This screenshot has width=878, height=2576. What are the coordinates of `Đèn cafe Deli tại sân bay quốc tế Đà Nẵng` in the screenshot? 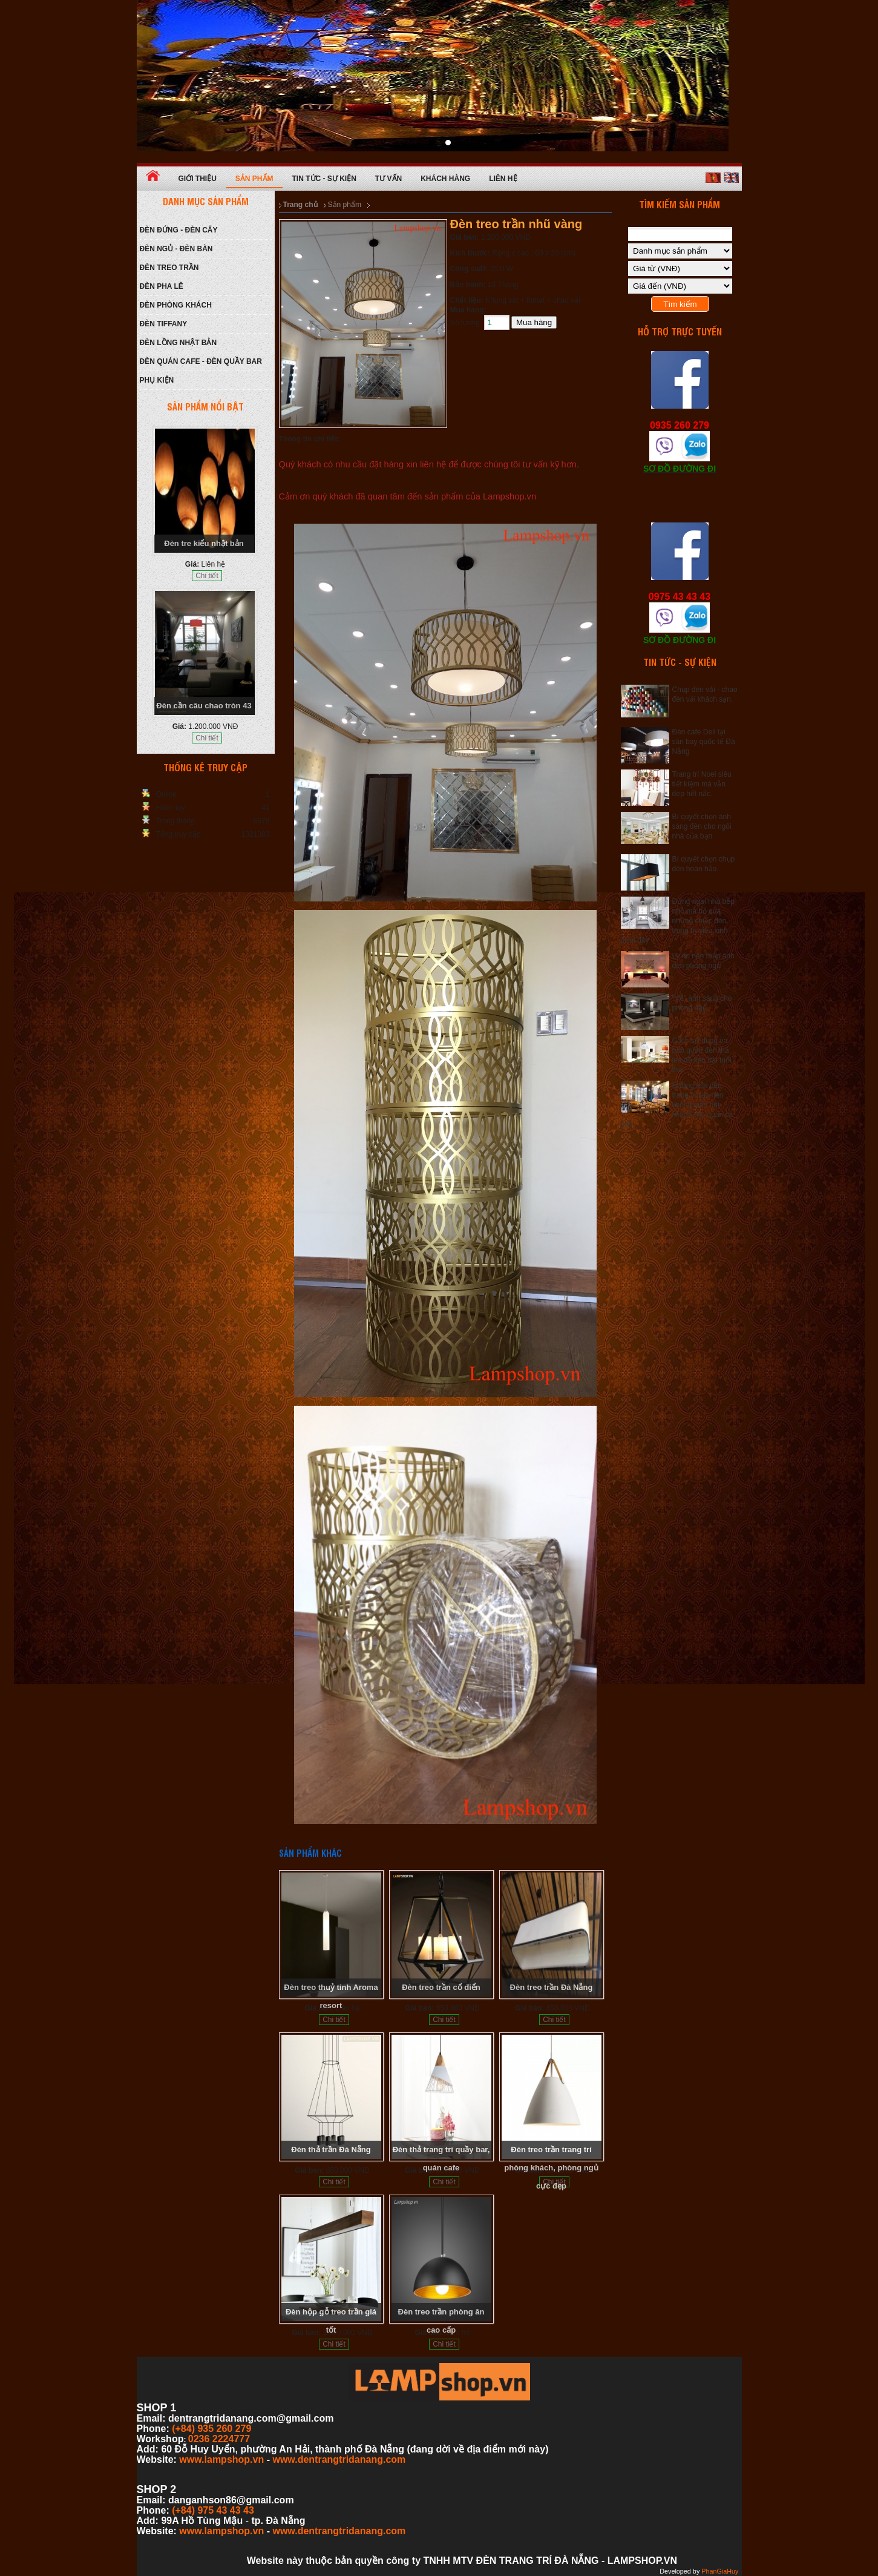 It's located at (703, 742).